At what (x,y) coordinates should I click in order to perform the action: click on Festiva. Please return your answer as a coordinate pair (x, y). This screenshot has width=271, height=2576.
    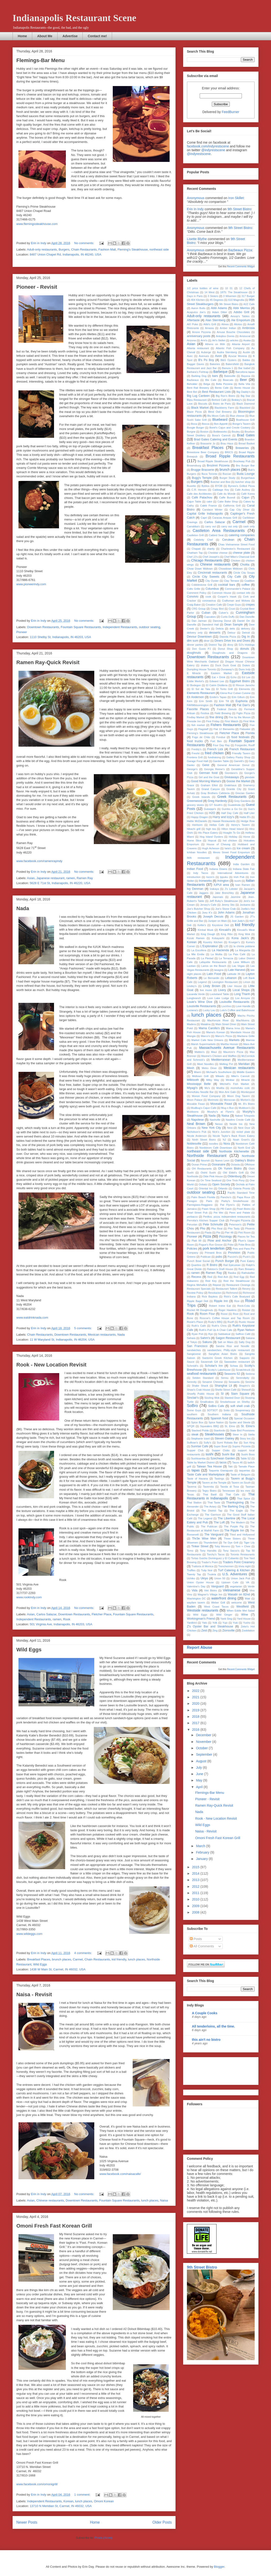
    Looking at the image, I should click on (205, 713).